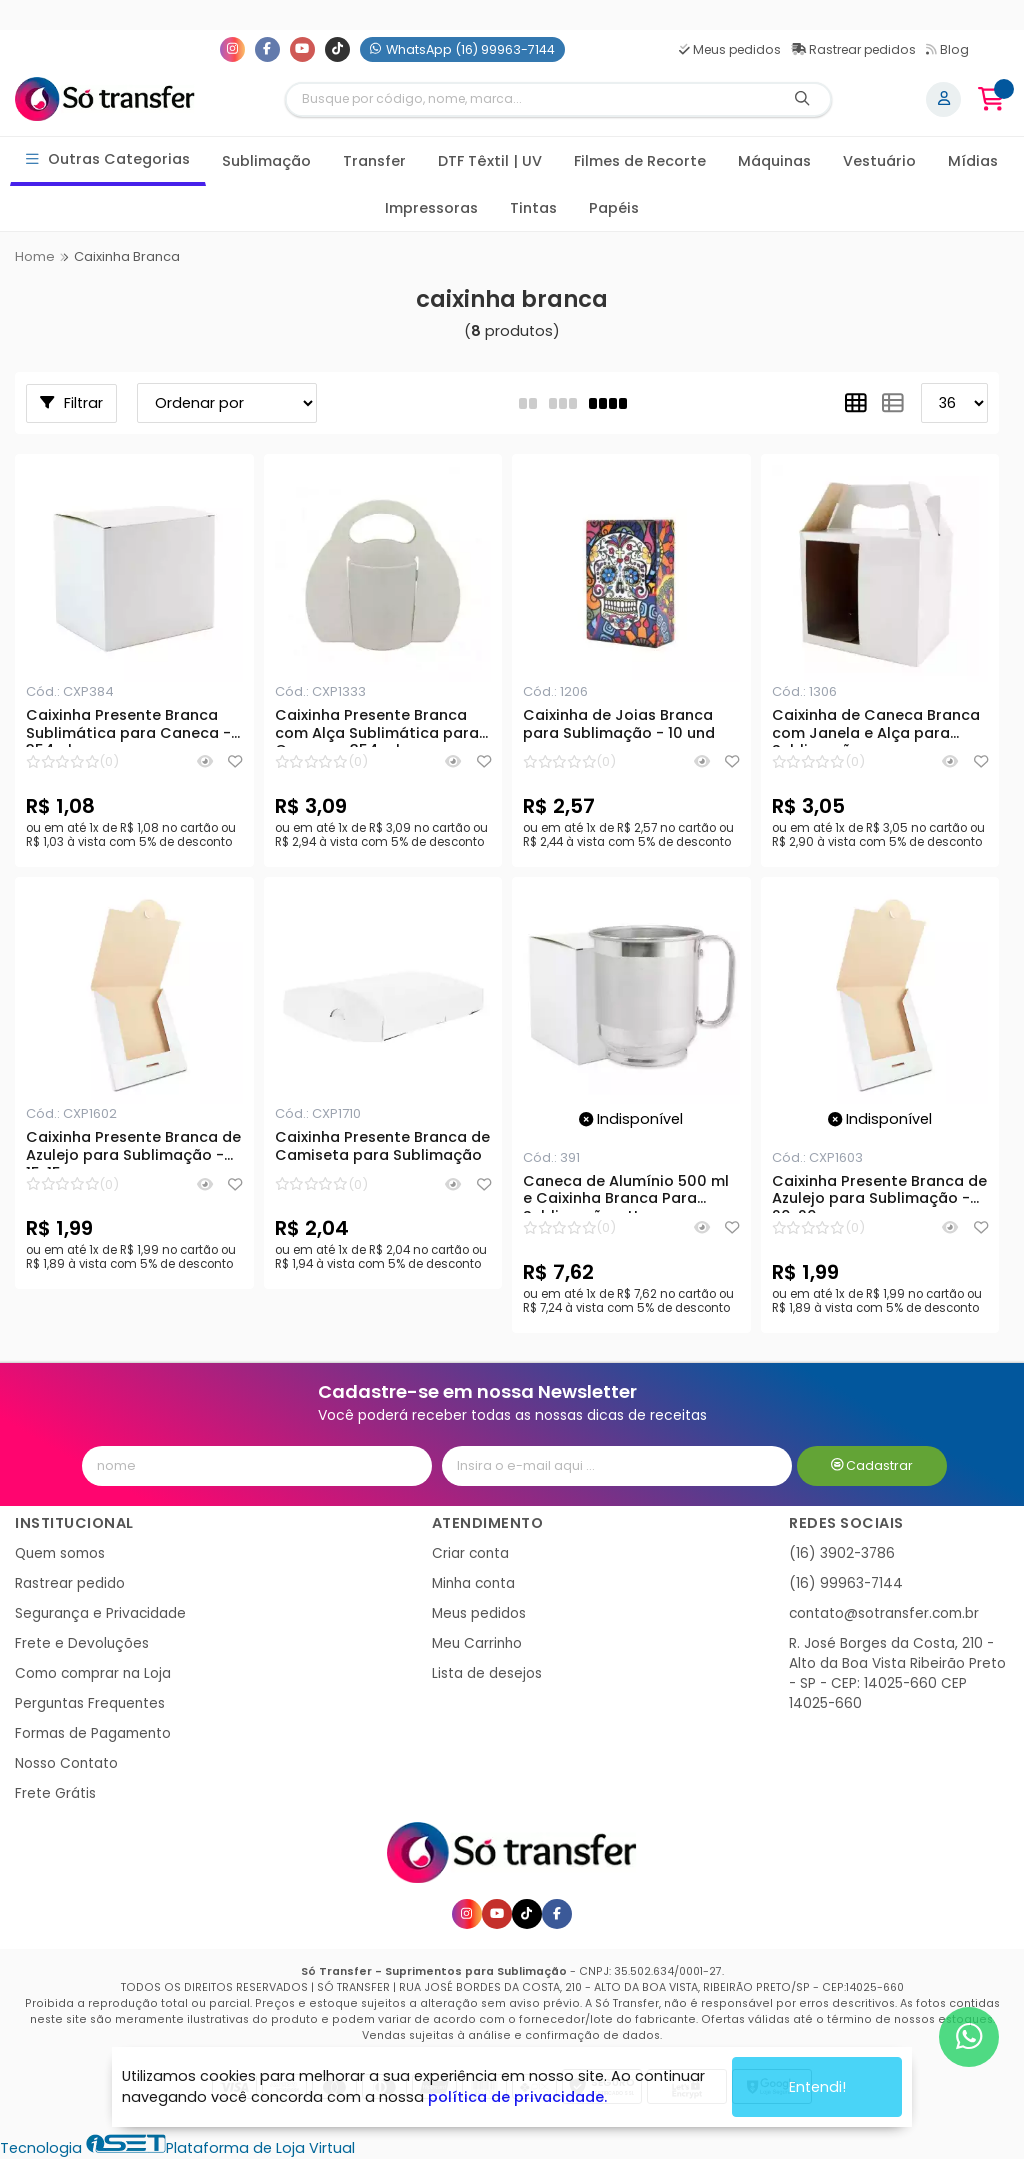 Image resolution: width=1024 pixels, height=2159 pixels. What do you see at coordinates (490, 161) in the screenshot?
I see `DTF Têxtil | UV` at bounding box center [490, 161].